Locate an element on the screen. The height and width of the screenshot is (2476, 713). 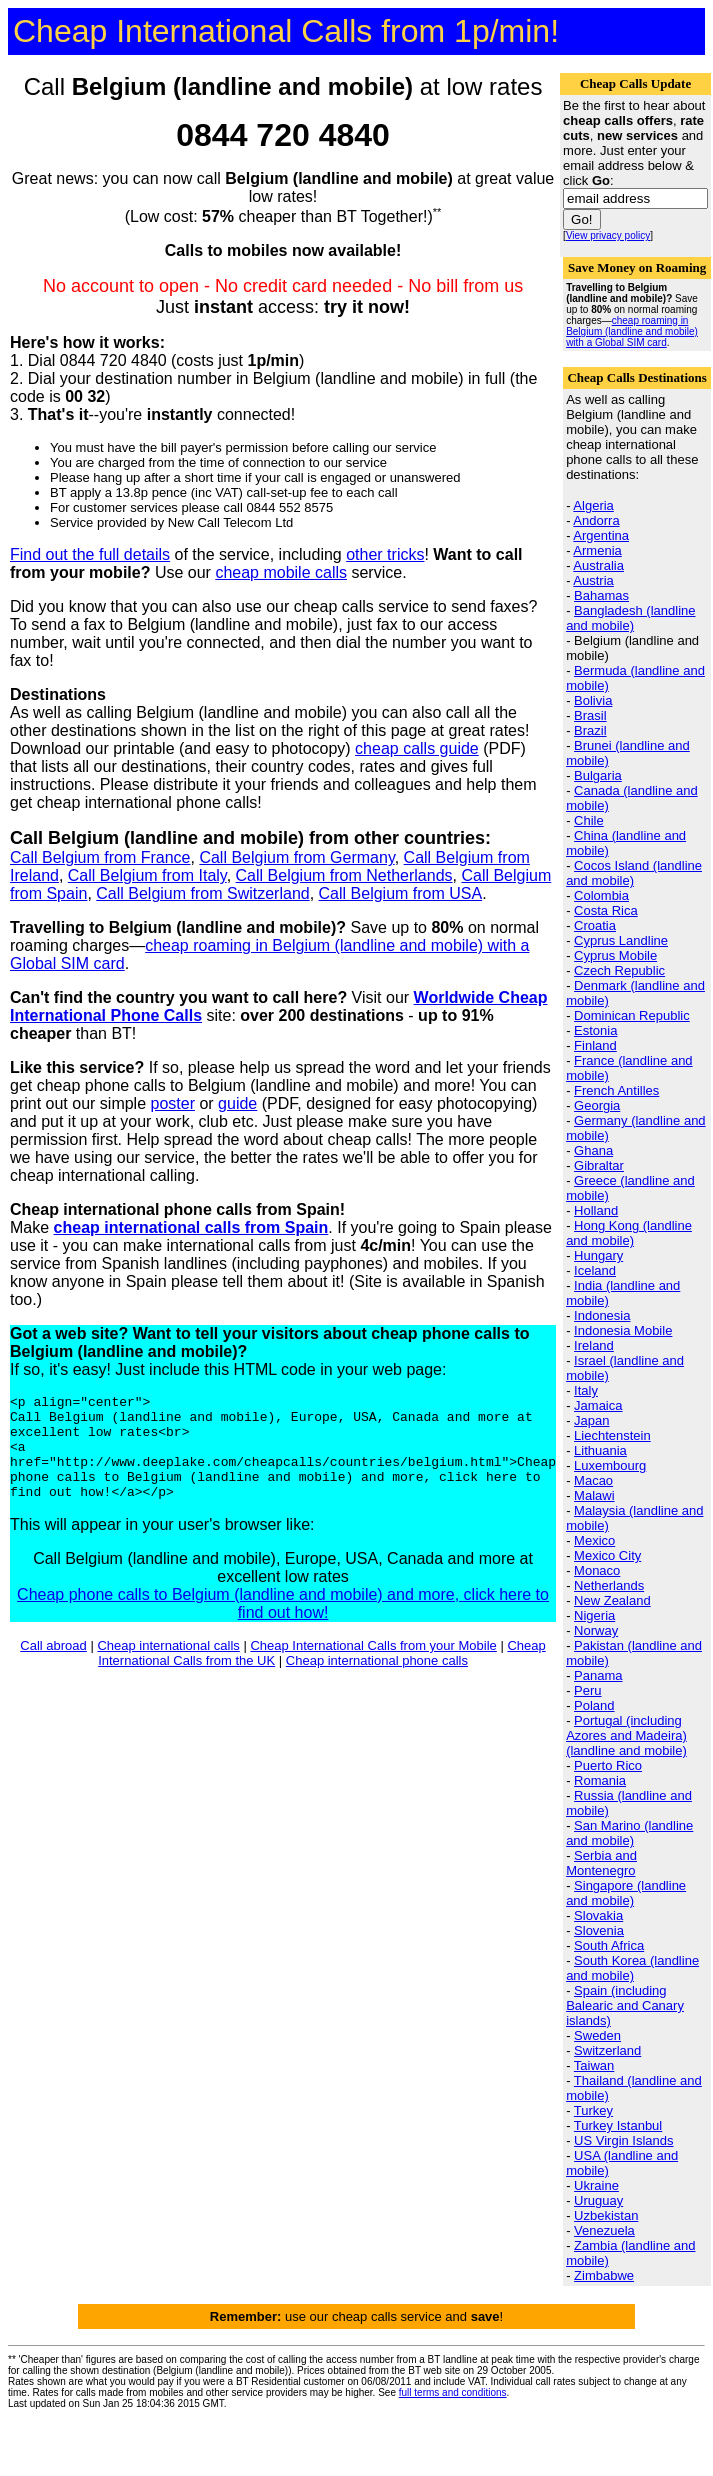
Call abroad is located at coordinates (53, 1666).